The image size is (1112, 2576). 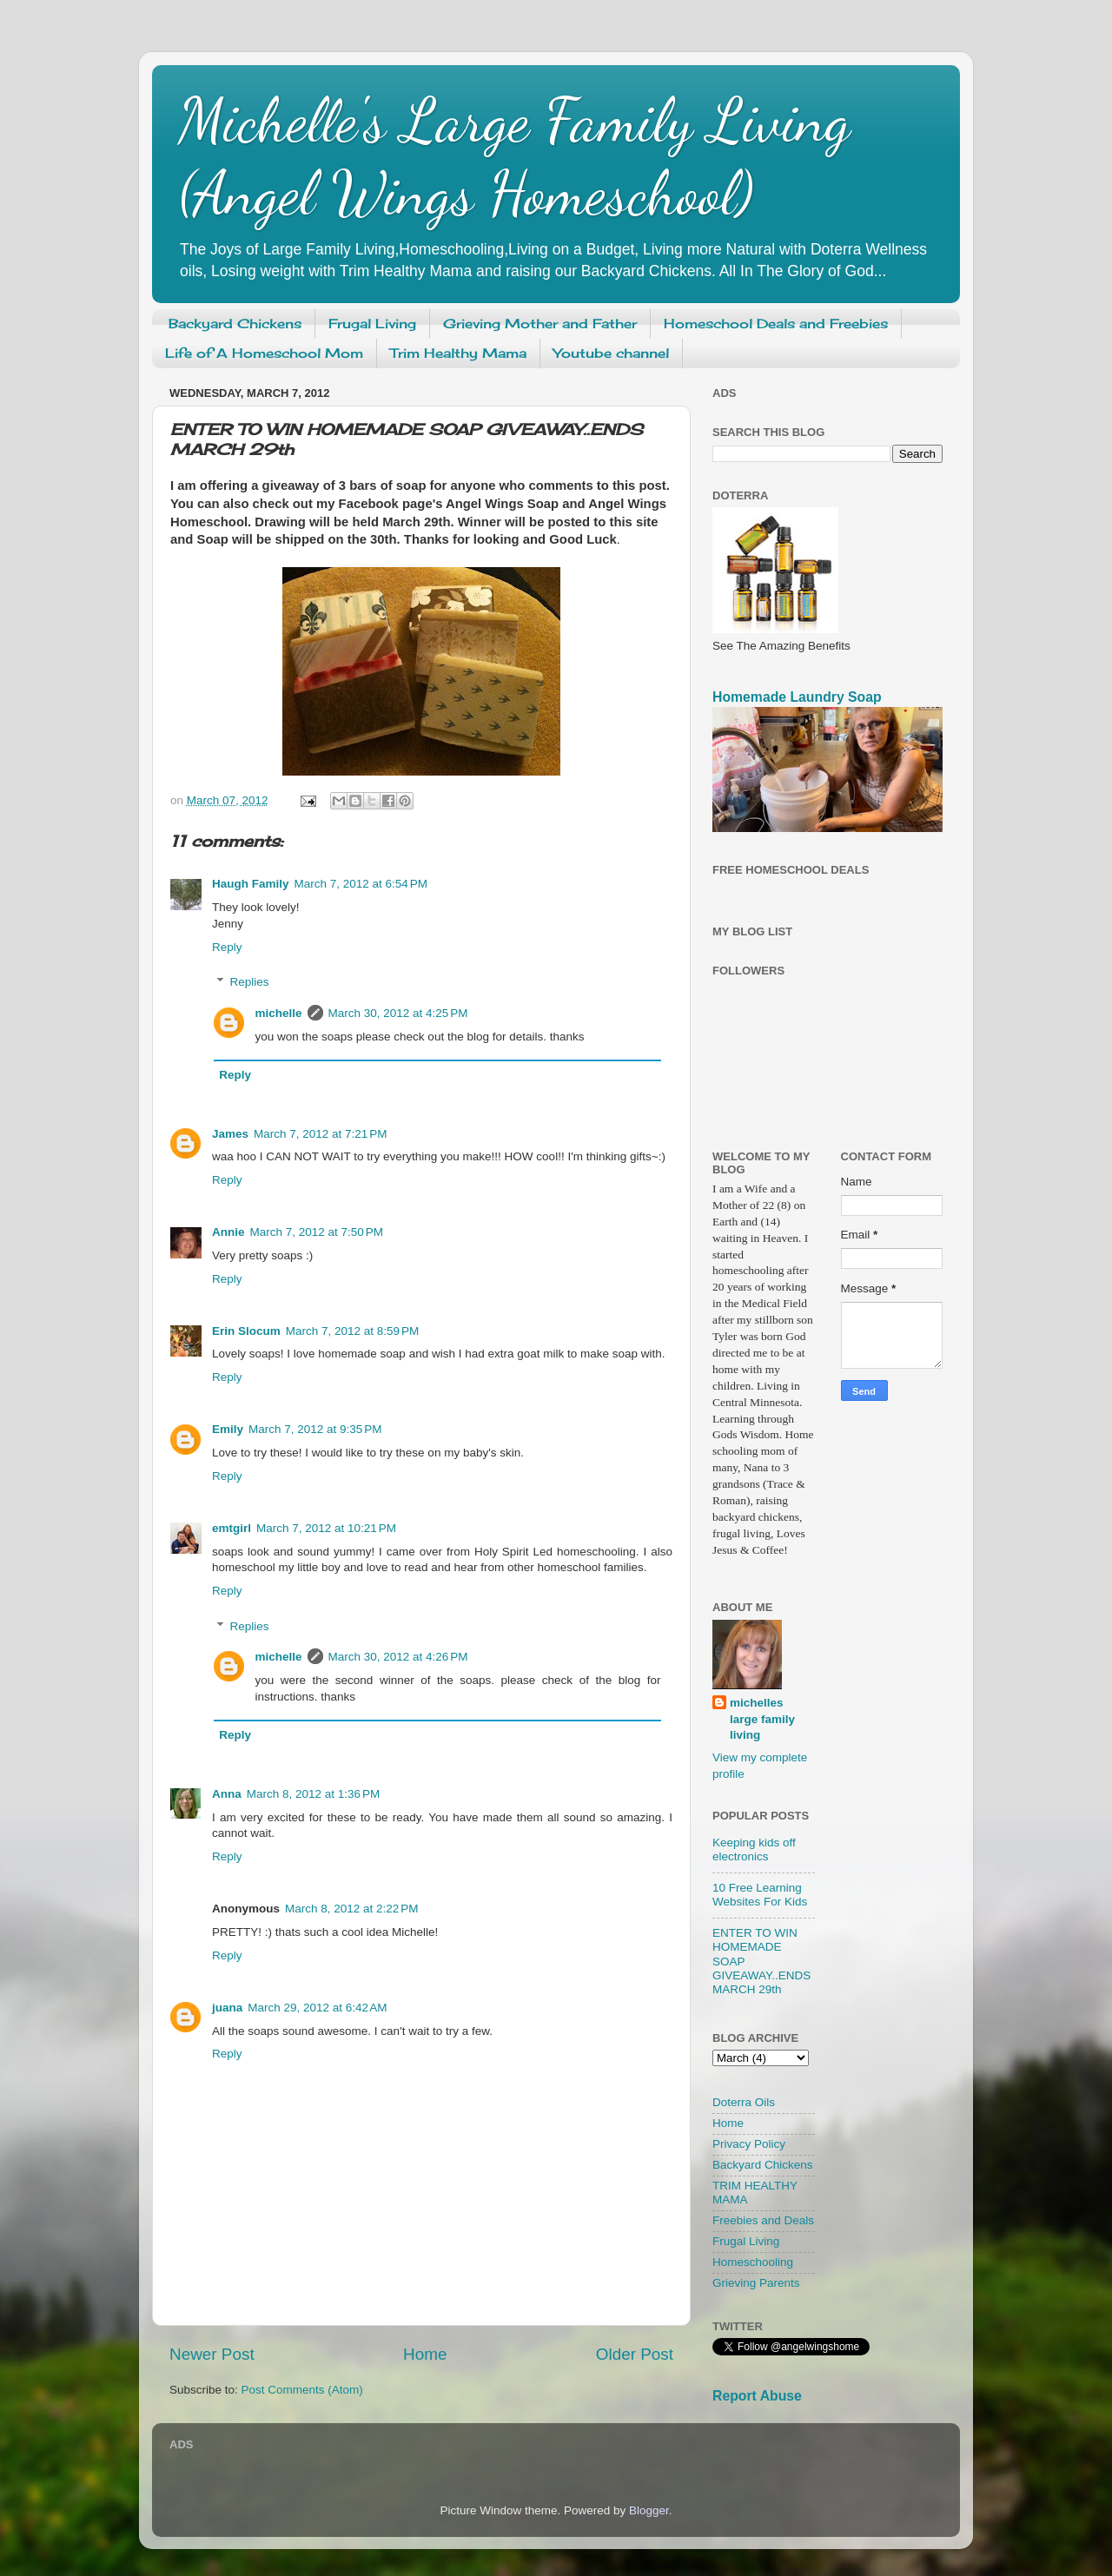 What do you see at coordinates (227, 947) in the screenshot?
I see `Reply` at bounding box center [227, 947].